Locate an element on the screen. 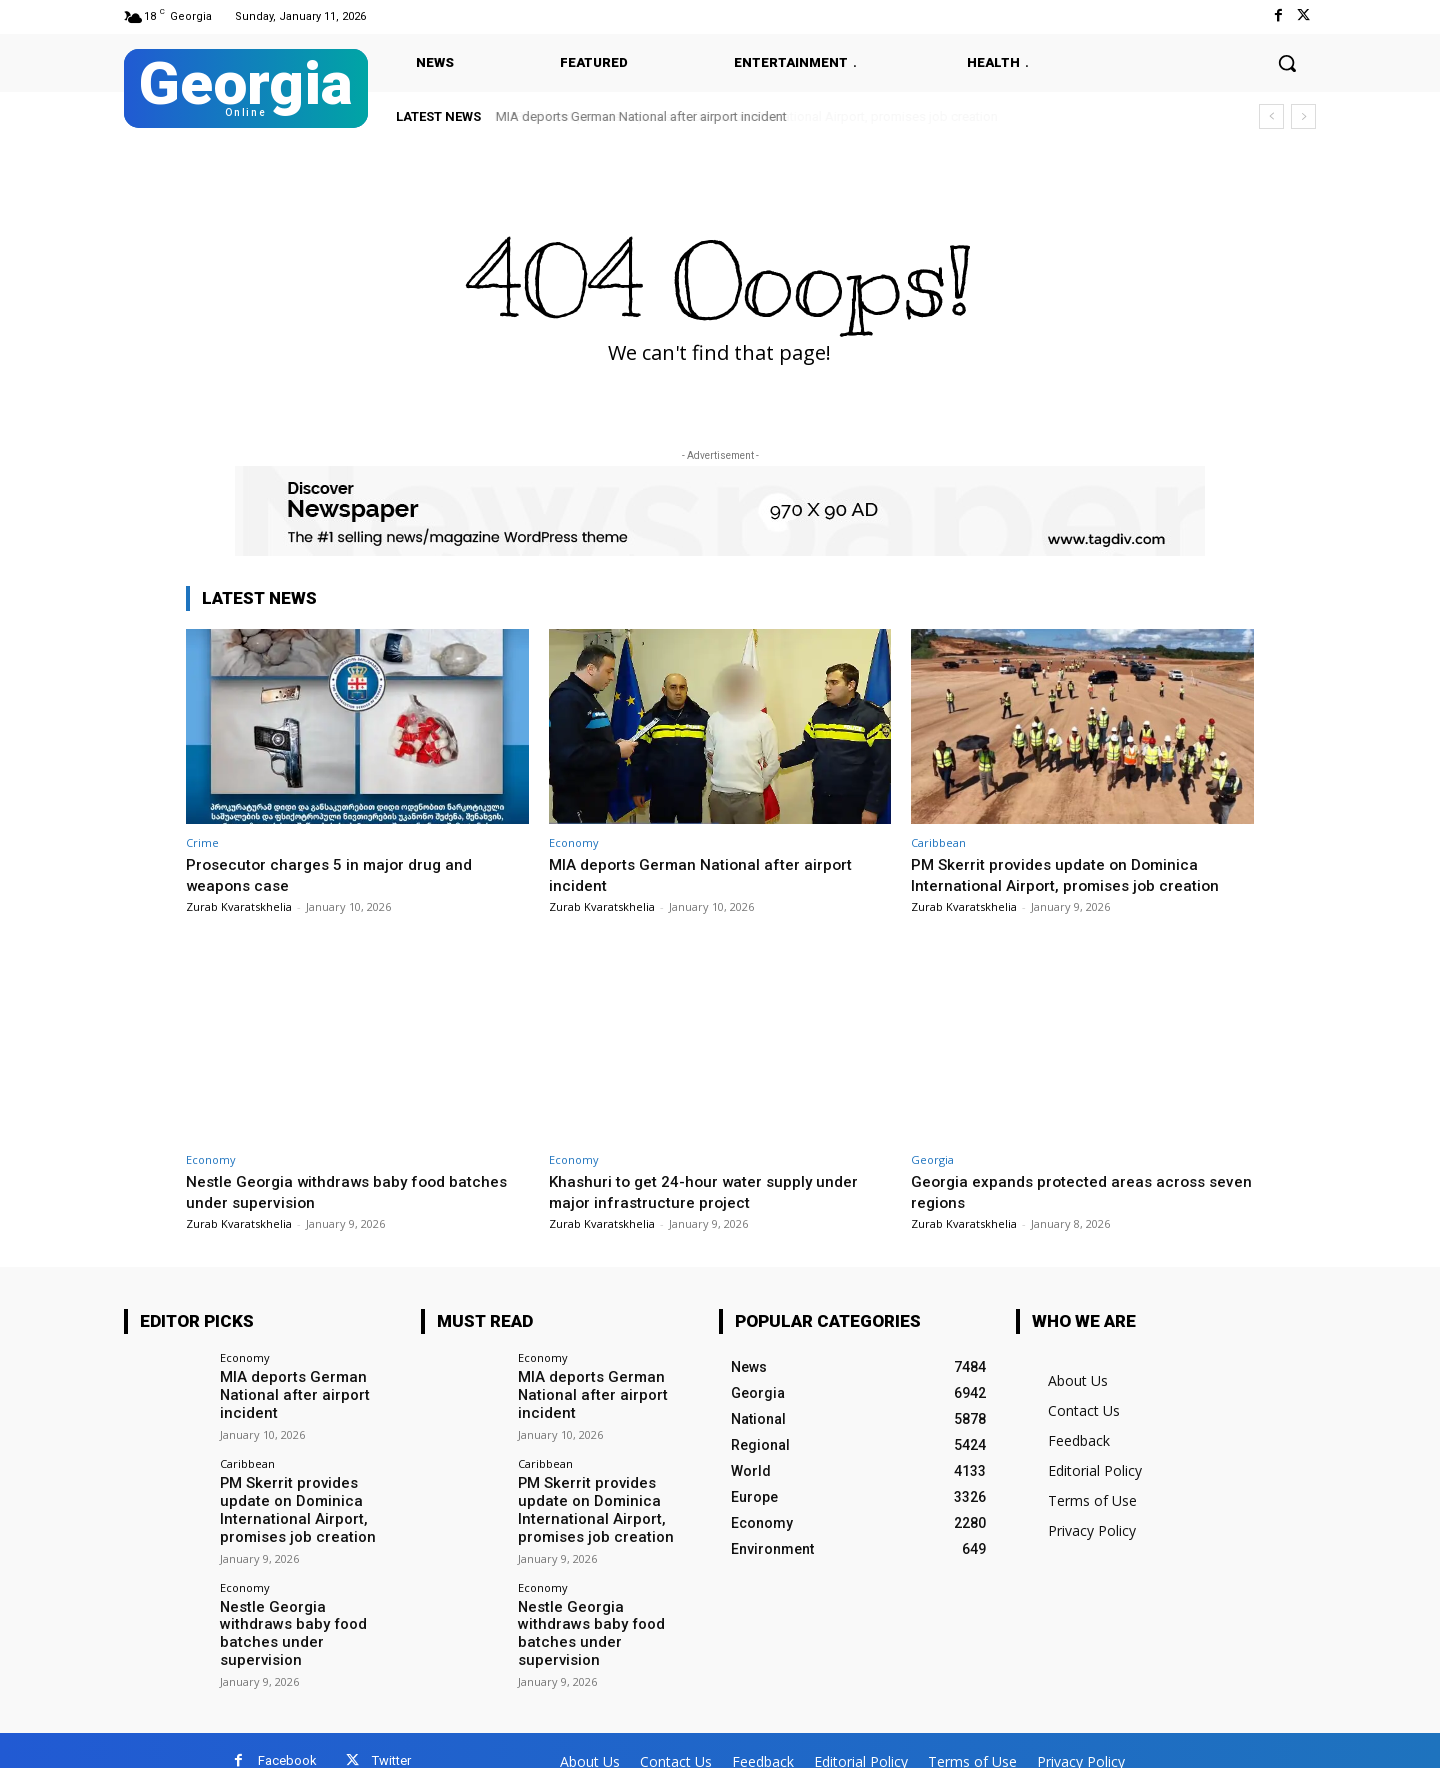 This screenshot has width=1440, height=1768. [prev] is located at coordinates (1271, 116).